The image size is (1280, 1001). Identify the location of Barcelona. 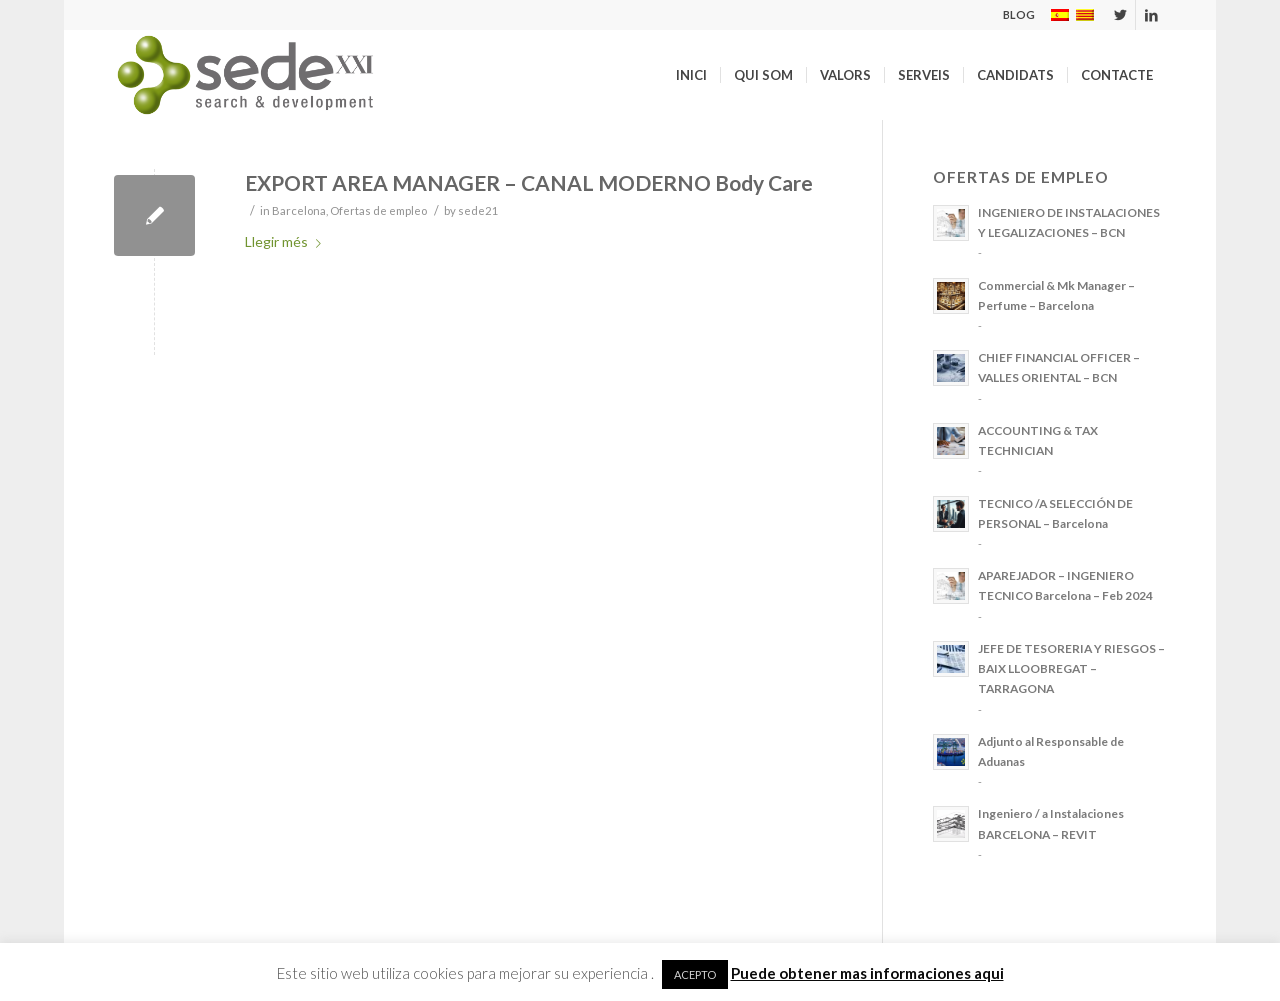
(299, 210).